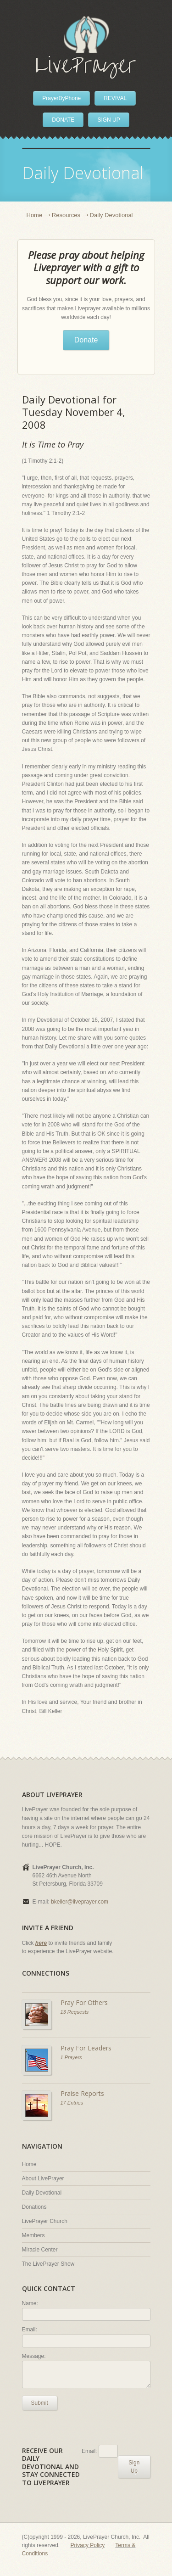 This screenshot has height=2576, width=172. I want to click on Message:, so click(34, 2356).